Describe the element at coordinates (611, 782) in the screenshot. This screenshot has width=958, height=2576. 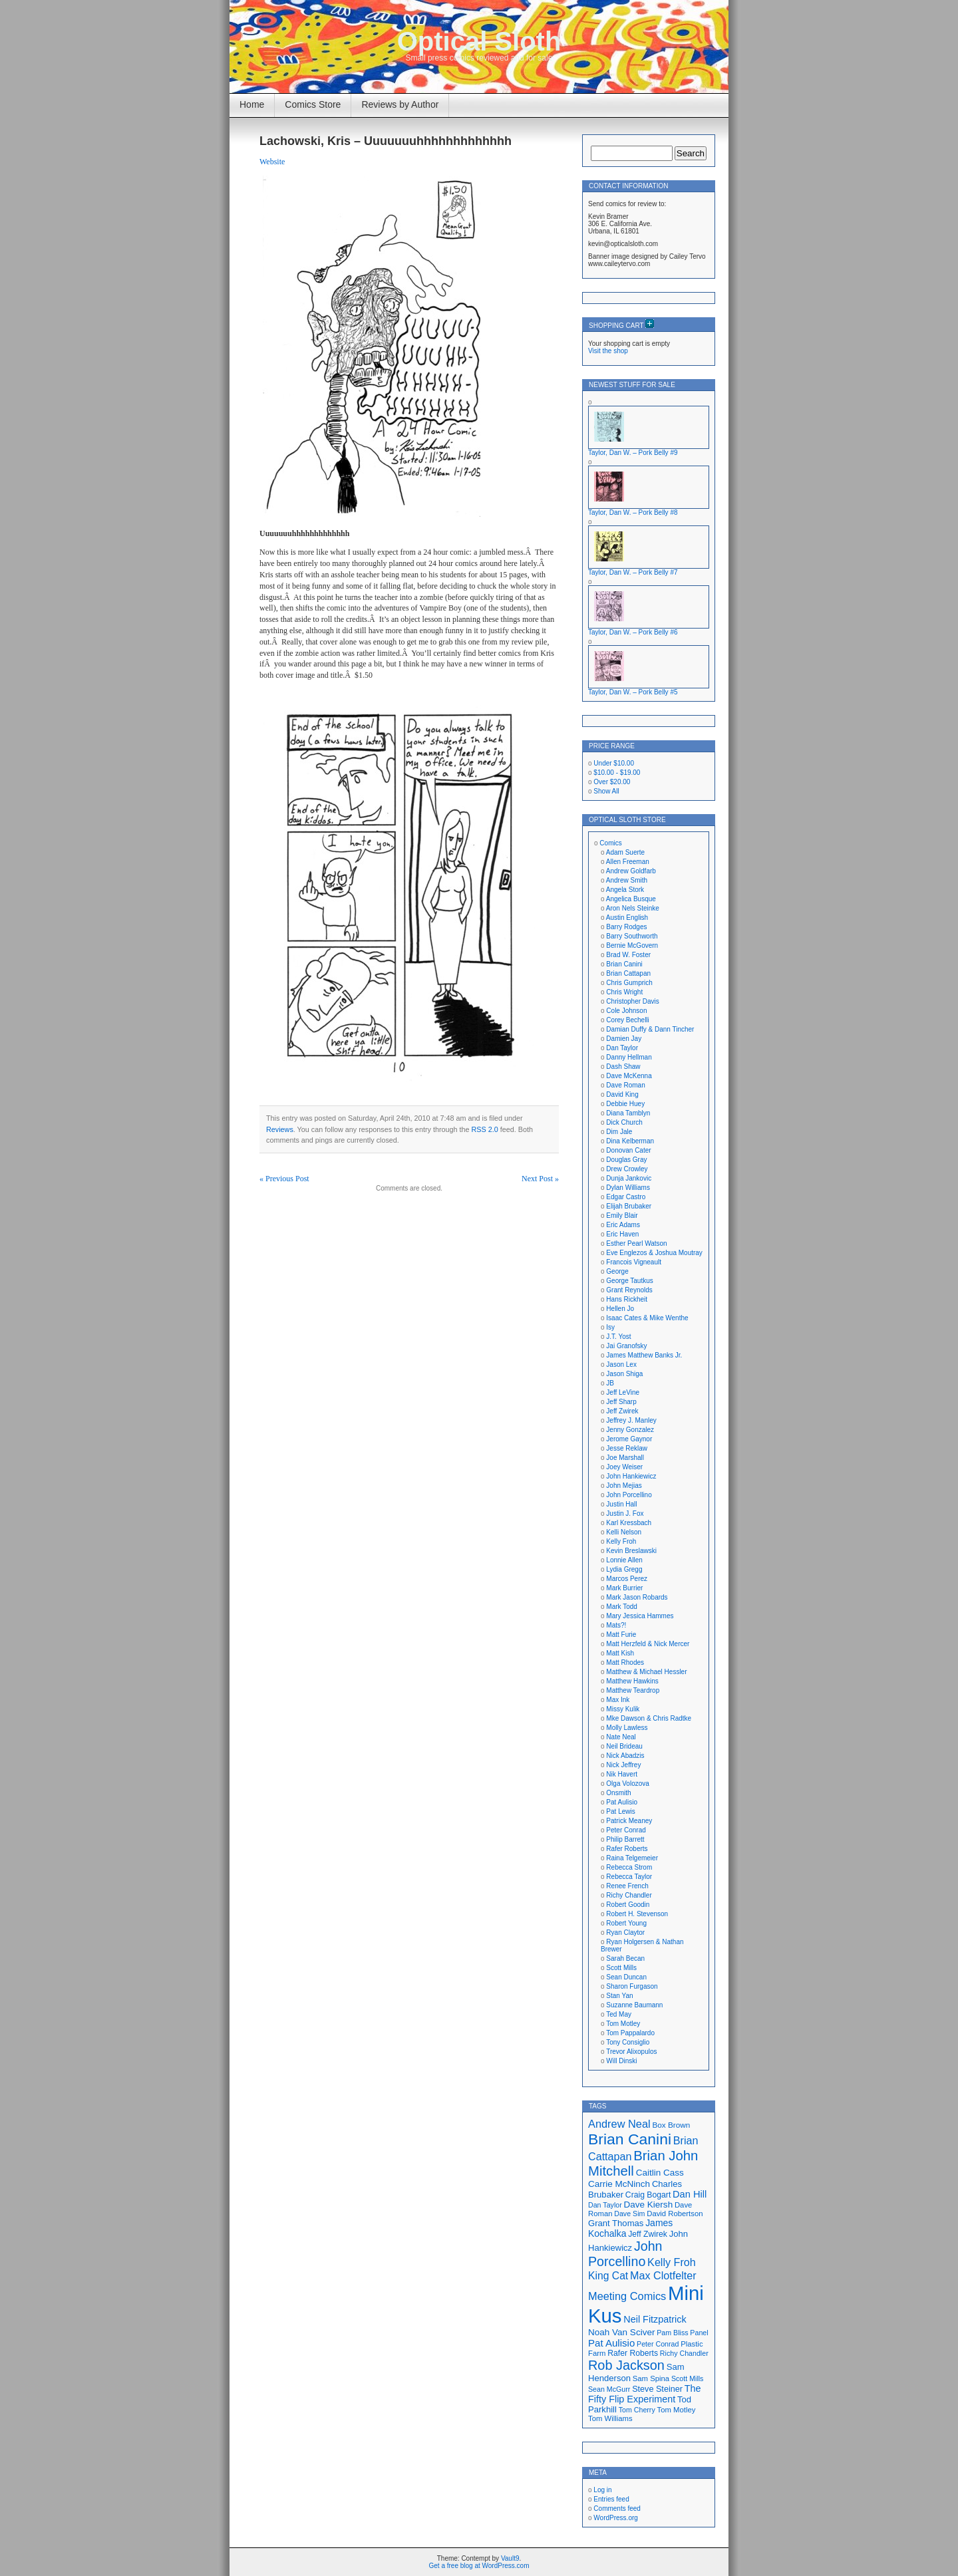
I see `Over` at that location.